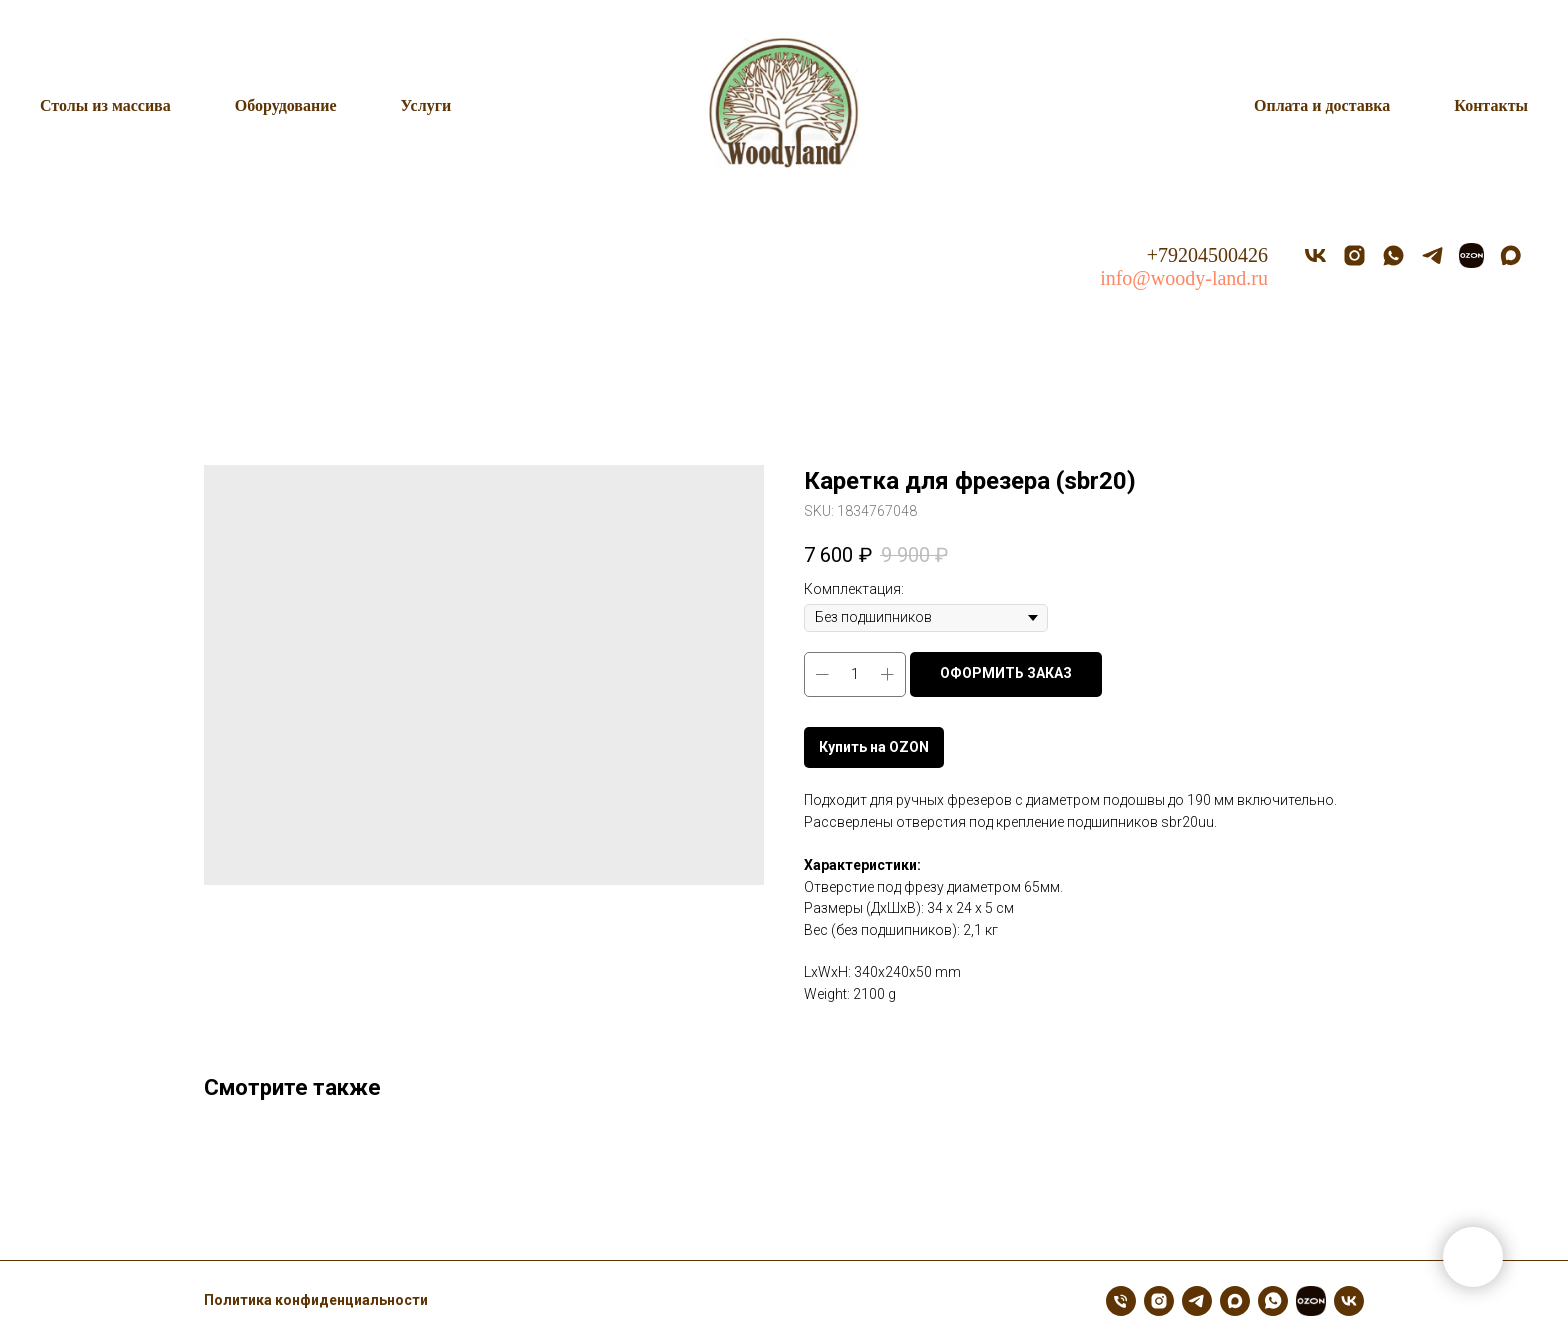 The width and height of the screenshot is (1568, 1341). What do you see at coordinates (426, 105) in the screenshot?
I see `Услуги` at bounding box center [426, 105].